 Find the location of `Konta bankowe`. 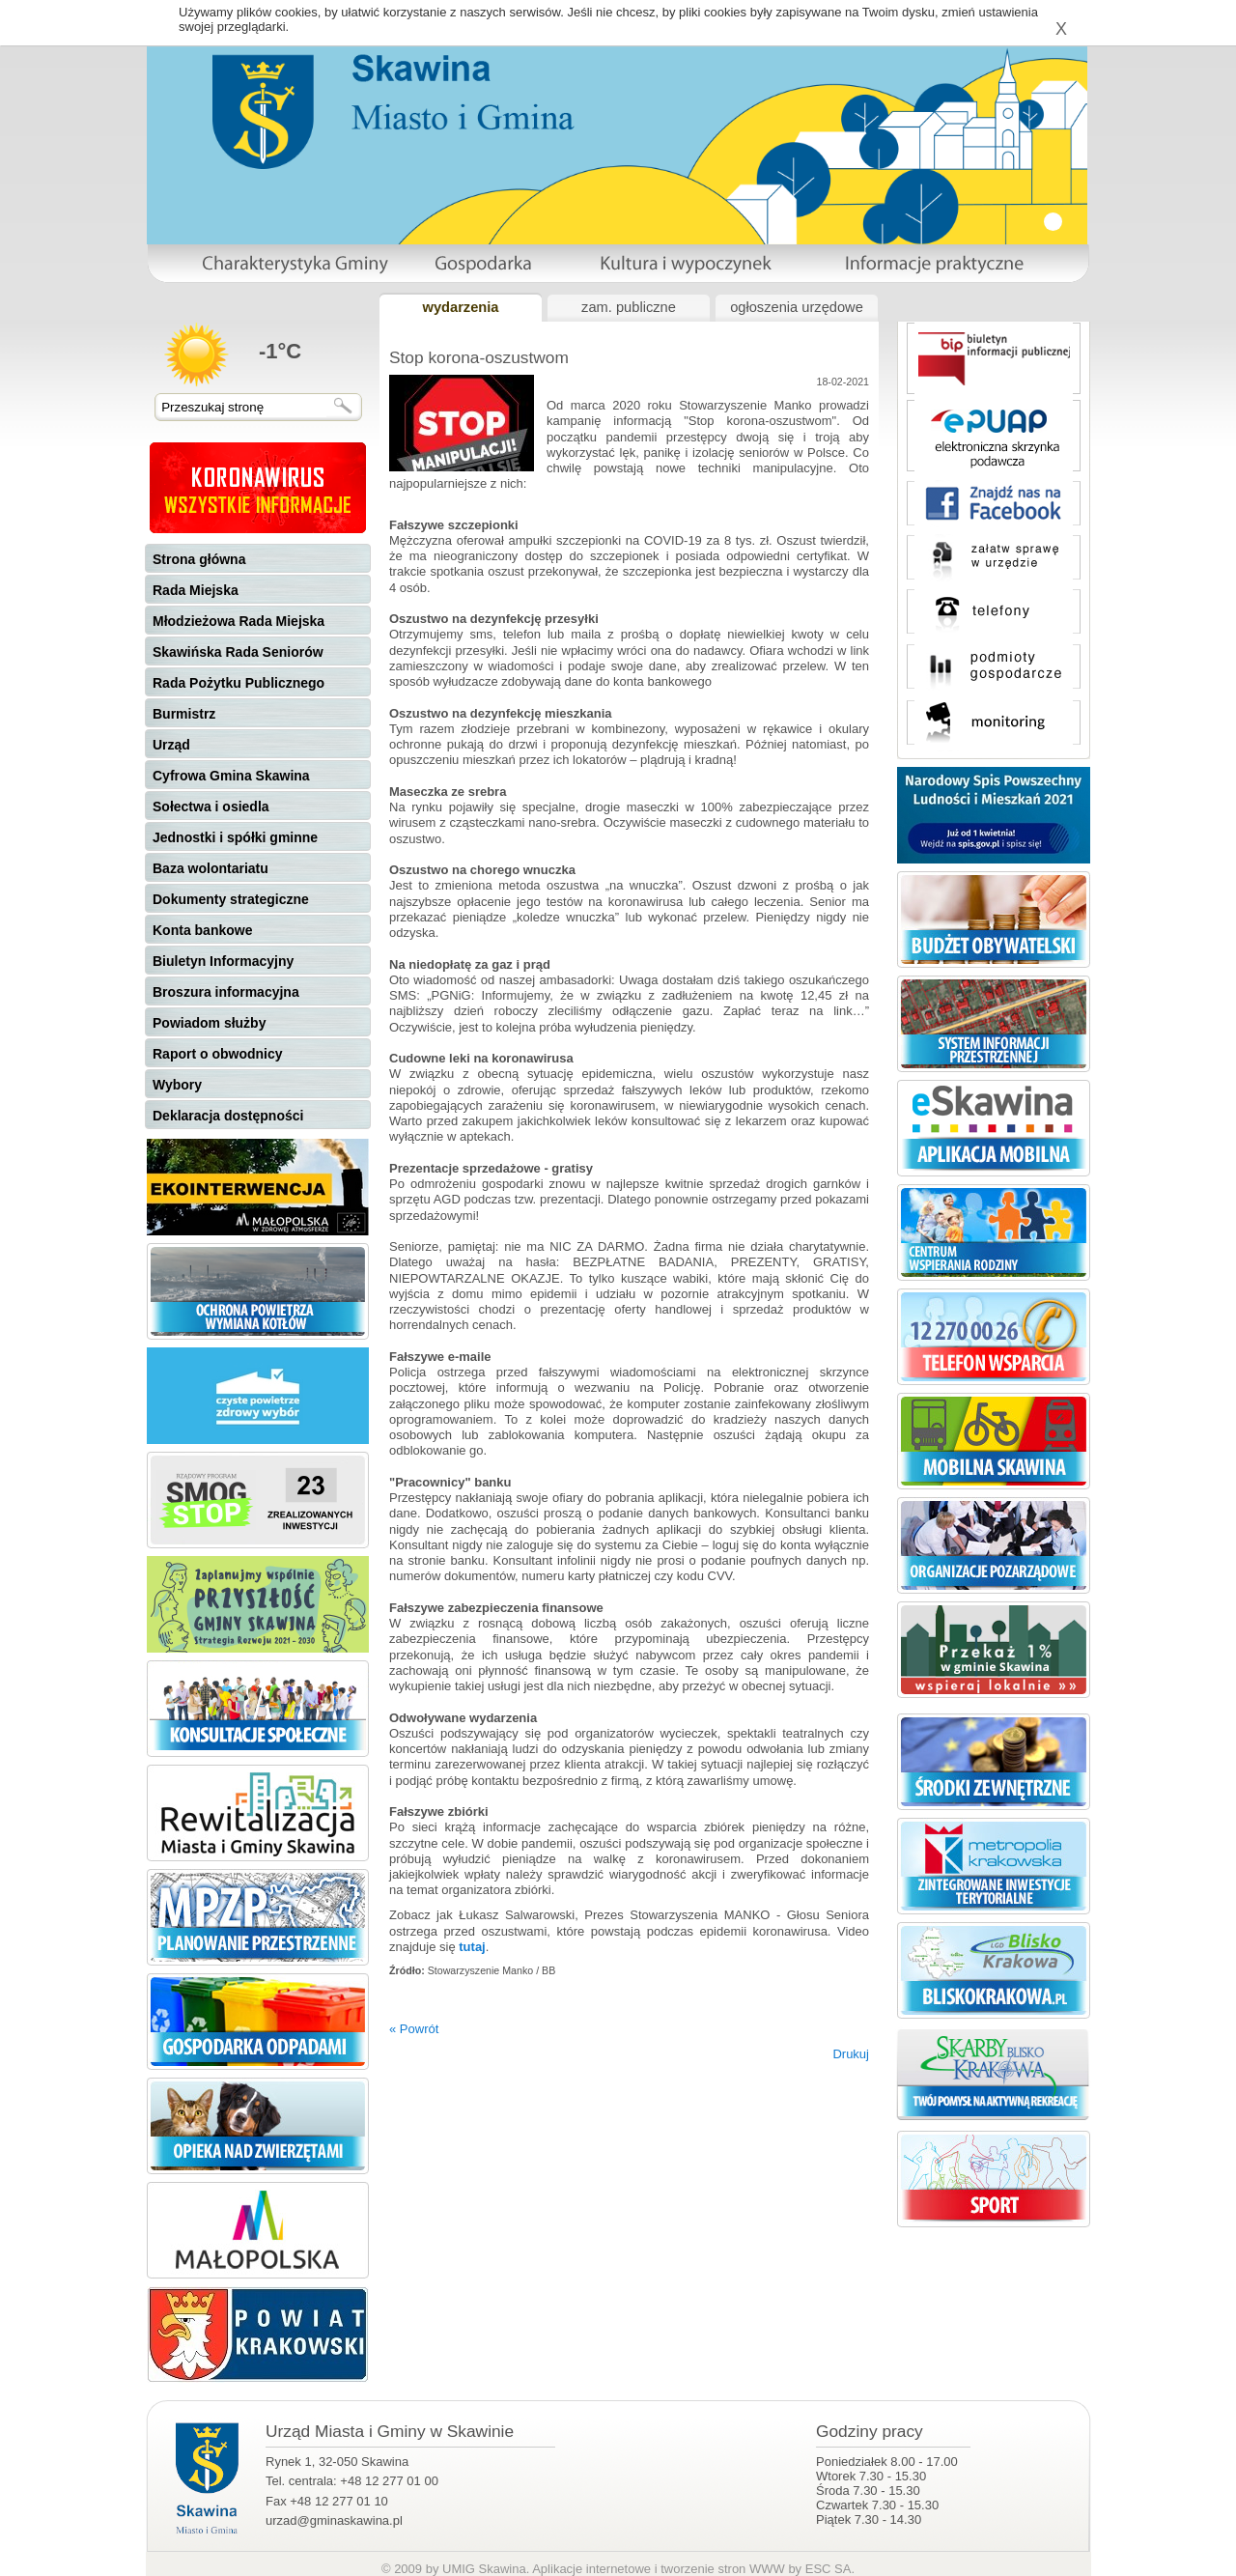

Konta bankowe is located at coordinates (202, 930).